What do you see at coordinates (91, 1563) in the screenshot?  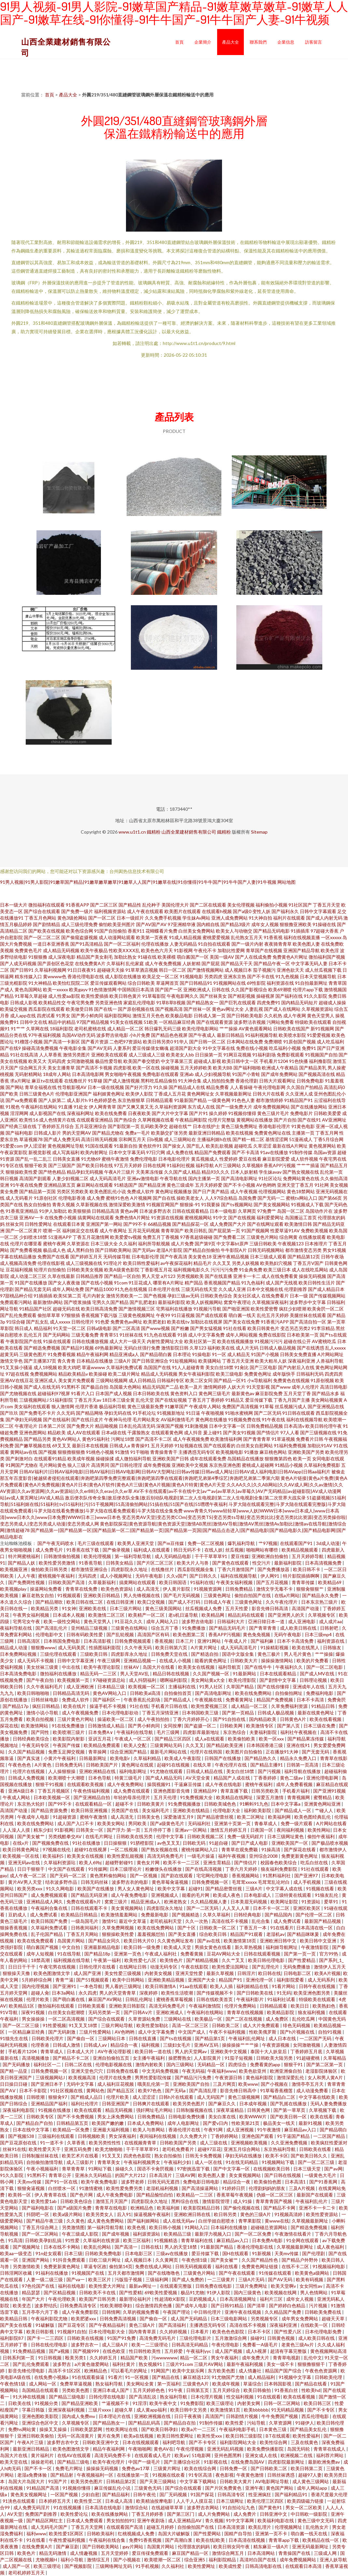 I see `91香蕉导航` at bounding box center [91, 1563].